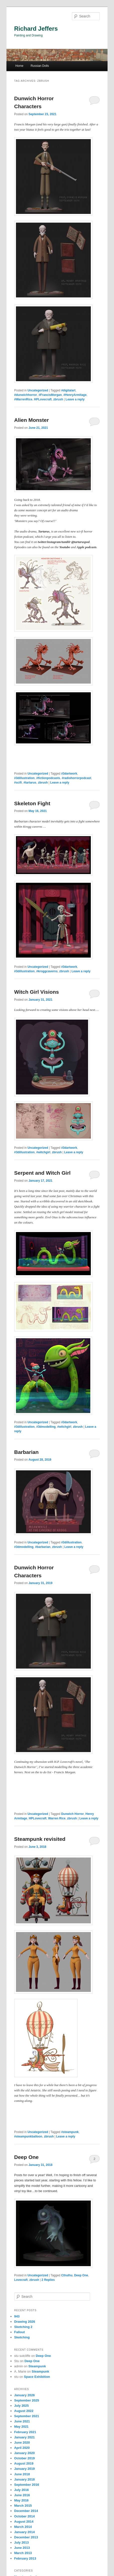 Image resolution: width=114 pixels, height=2576 pixels. Describe the element at coordinates (19, 66) in the screenshot. I see `Home` at that location.